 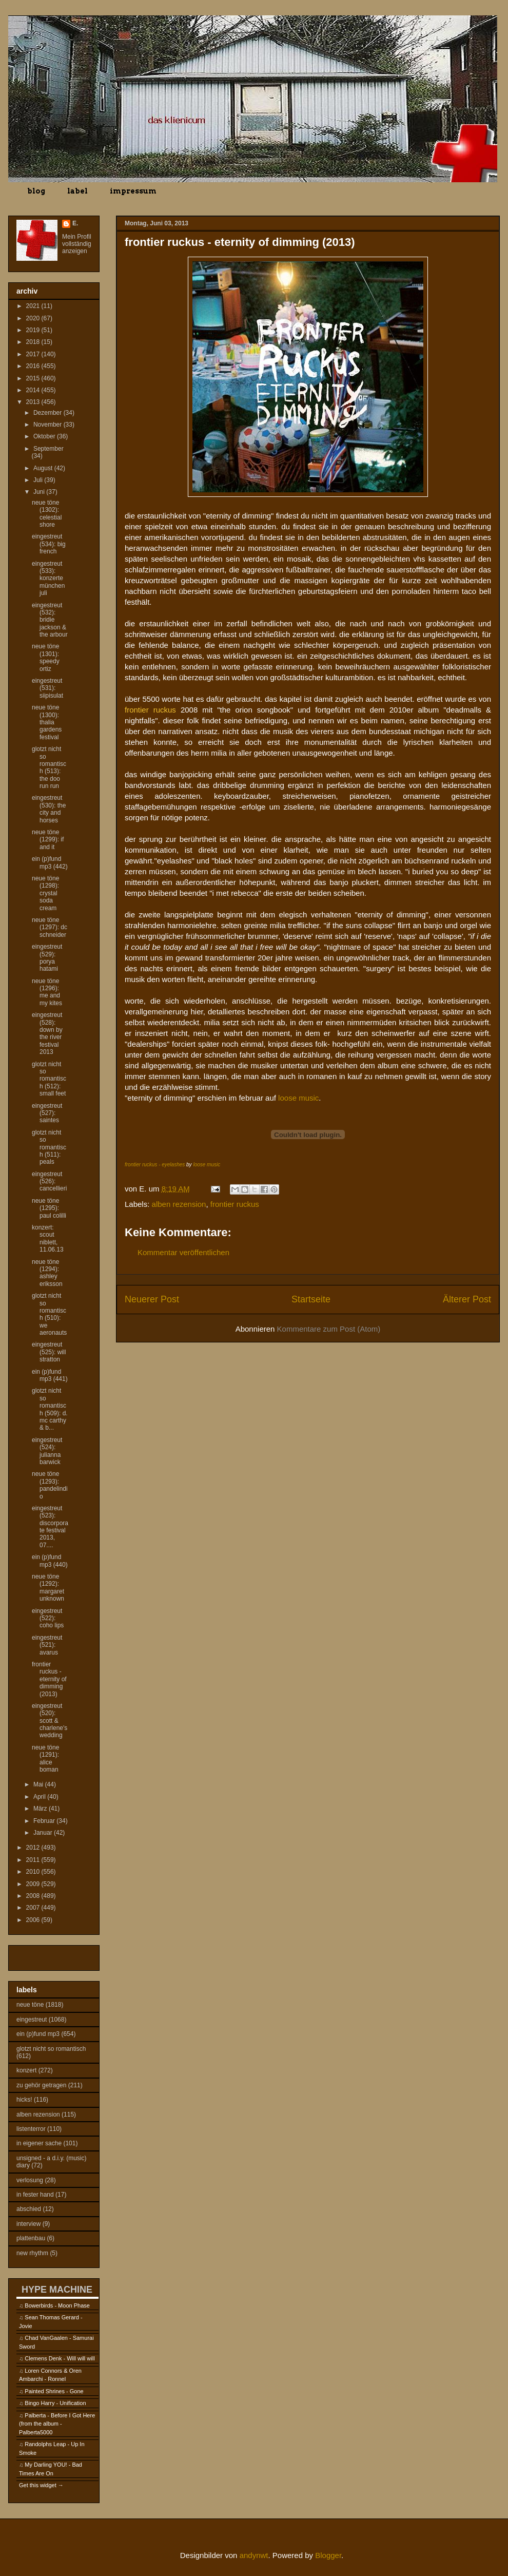 I want to click on alben rezension, so click(x=179, y=1204).